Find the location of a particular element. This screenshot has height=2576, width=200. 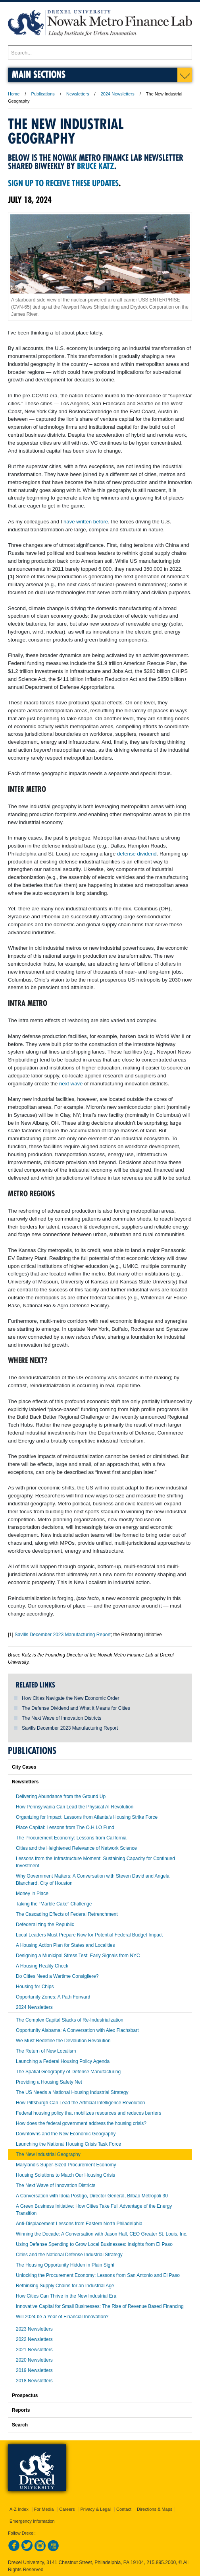

How Cities Navigate the New Economic Order is located at coordinates (70, 1698).